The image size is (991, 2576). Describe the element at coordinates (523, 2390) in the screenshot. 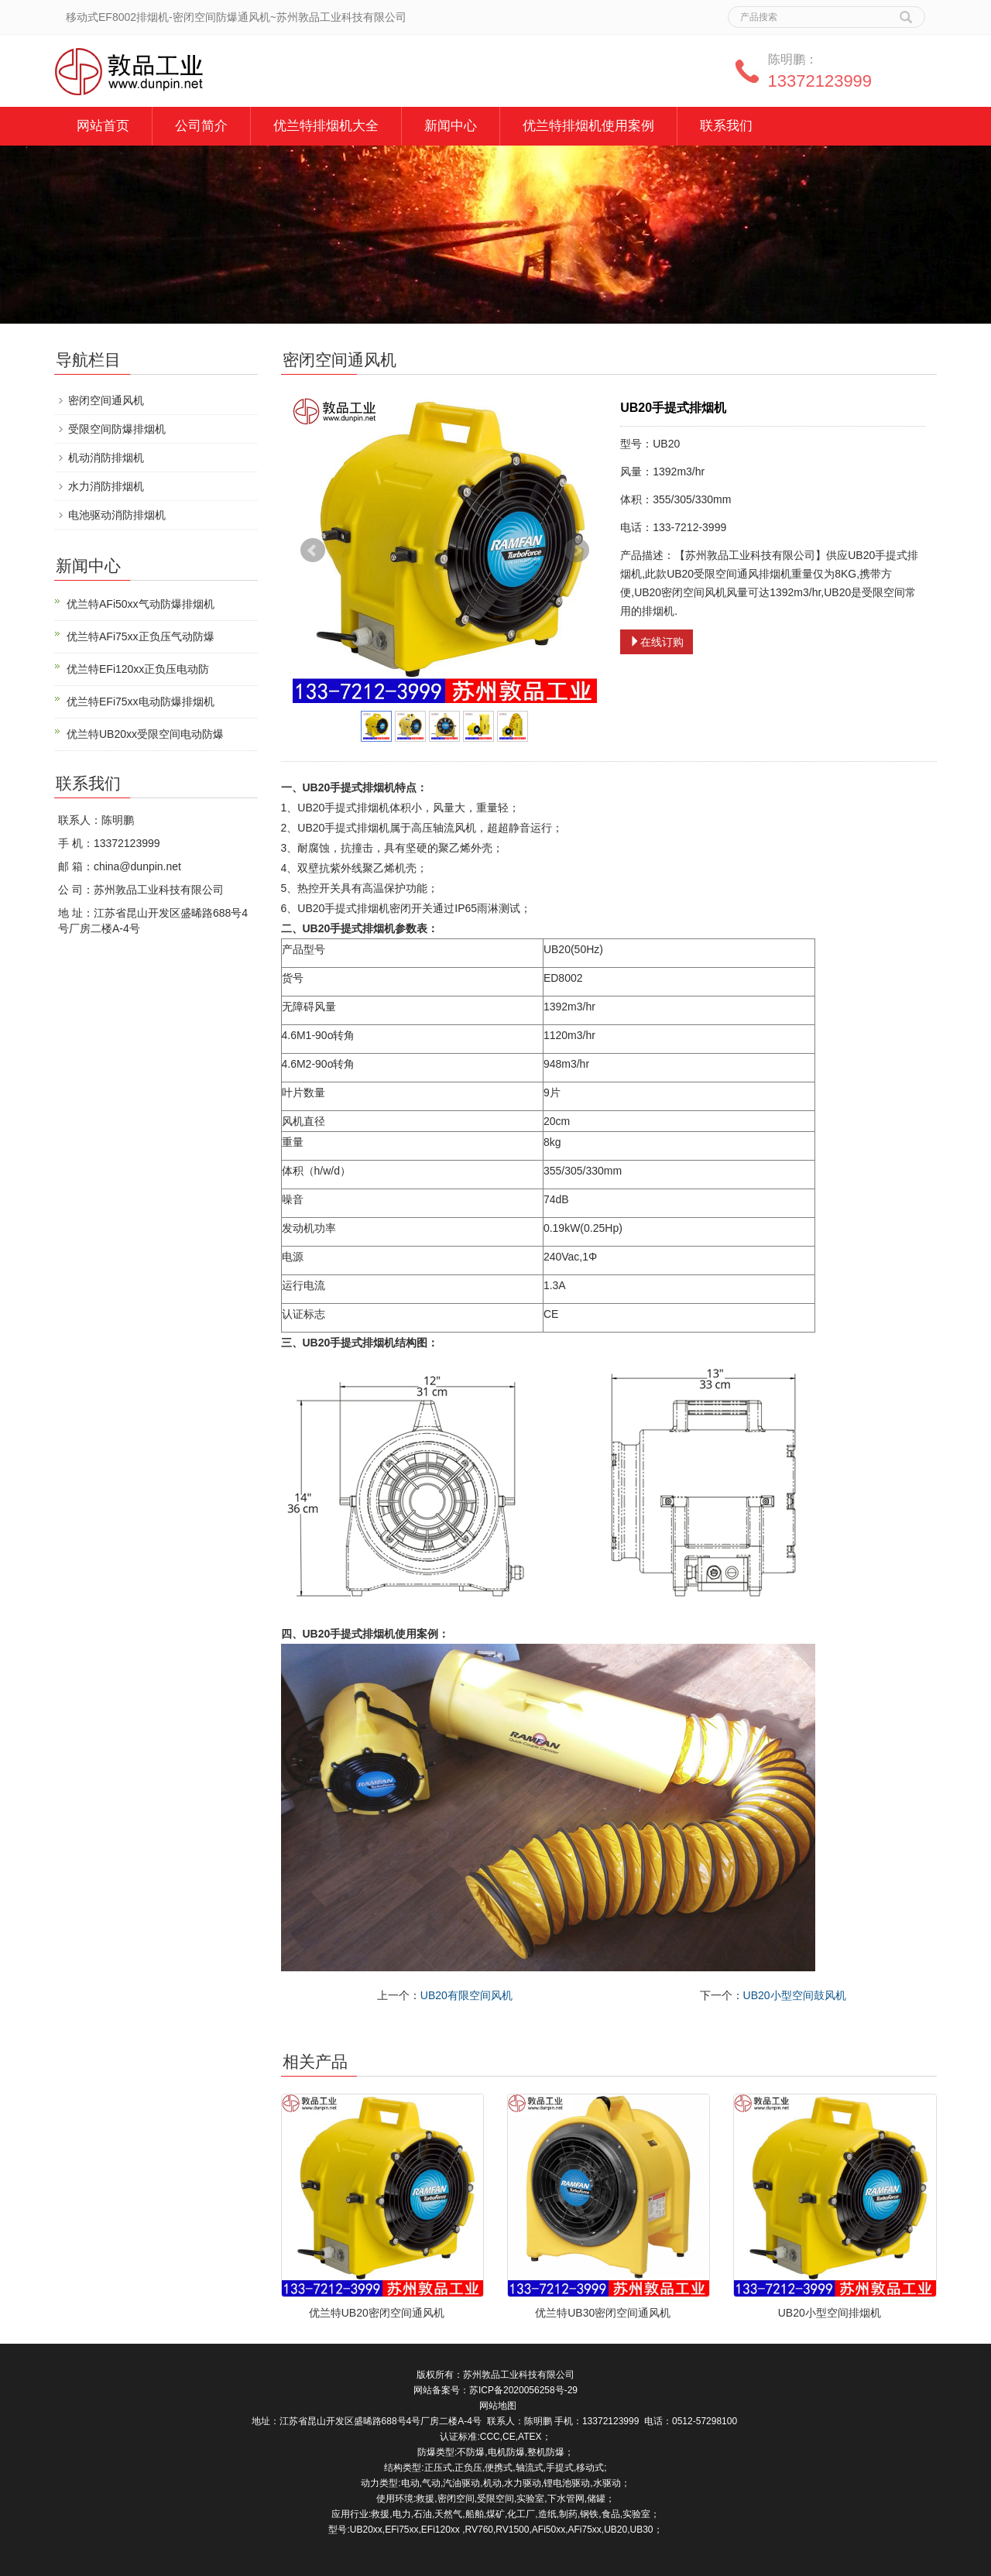

I see `苏ICP备2020056258号-29` at that location.